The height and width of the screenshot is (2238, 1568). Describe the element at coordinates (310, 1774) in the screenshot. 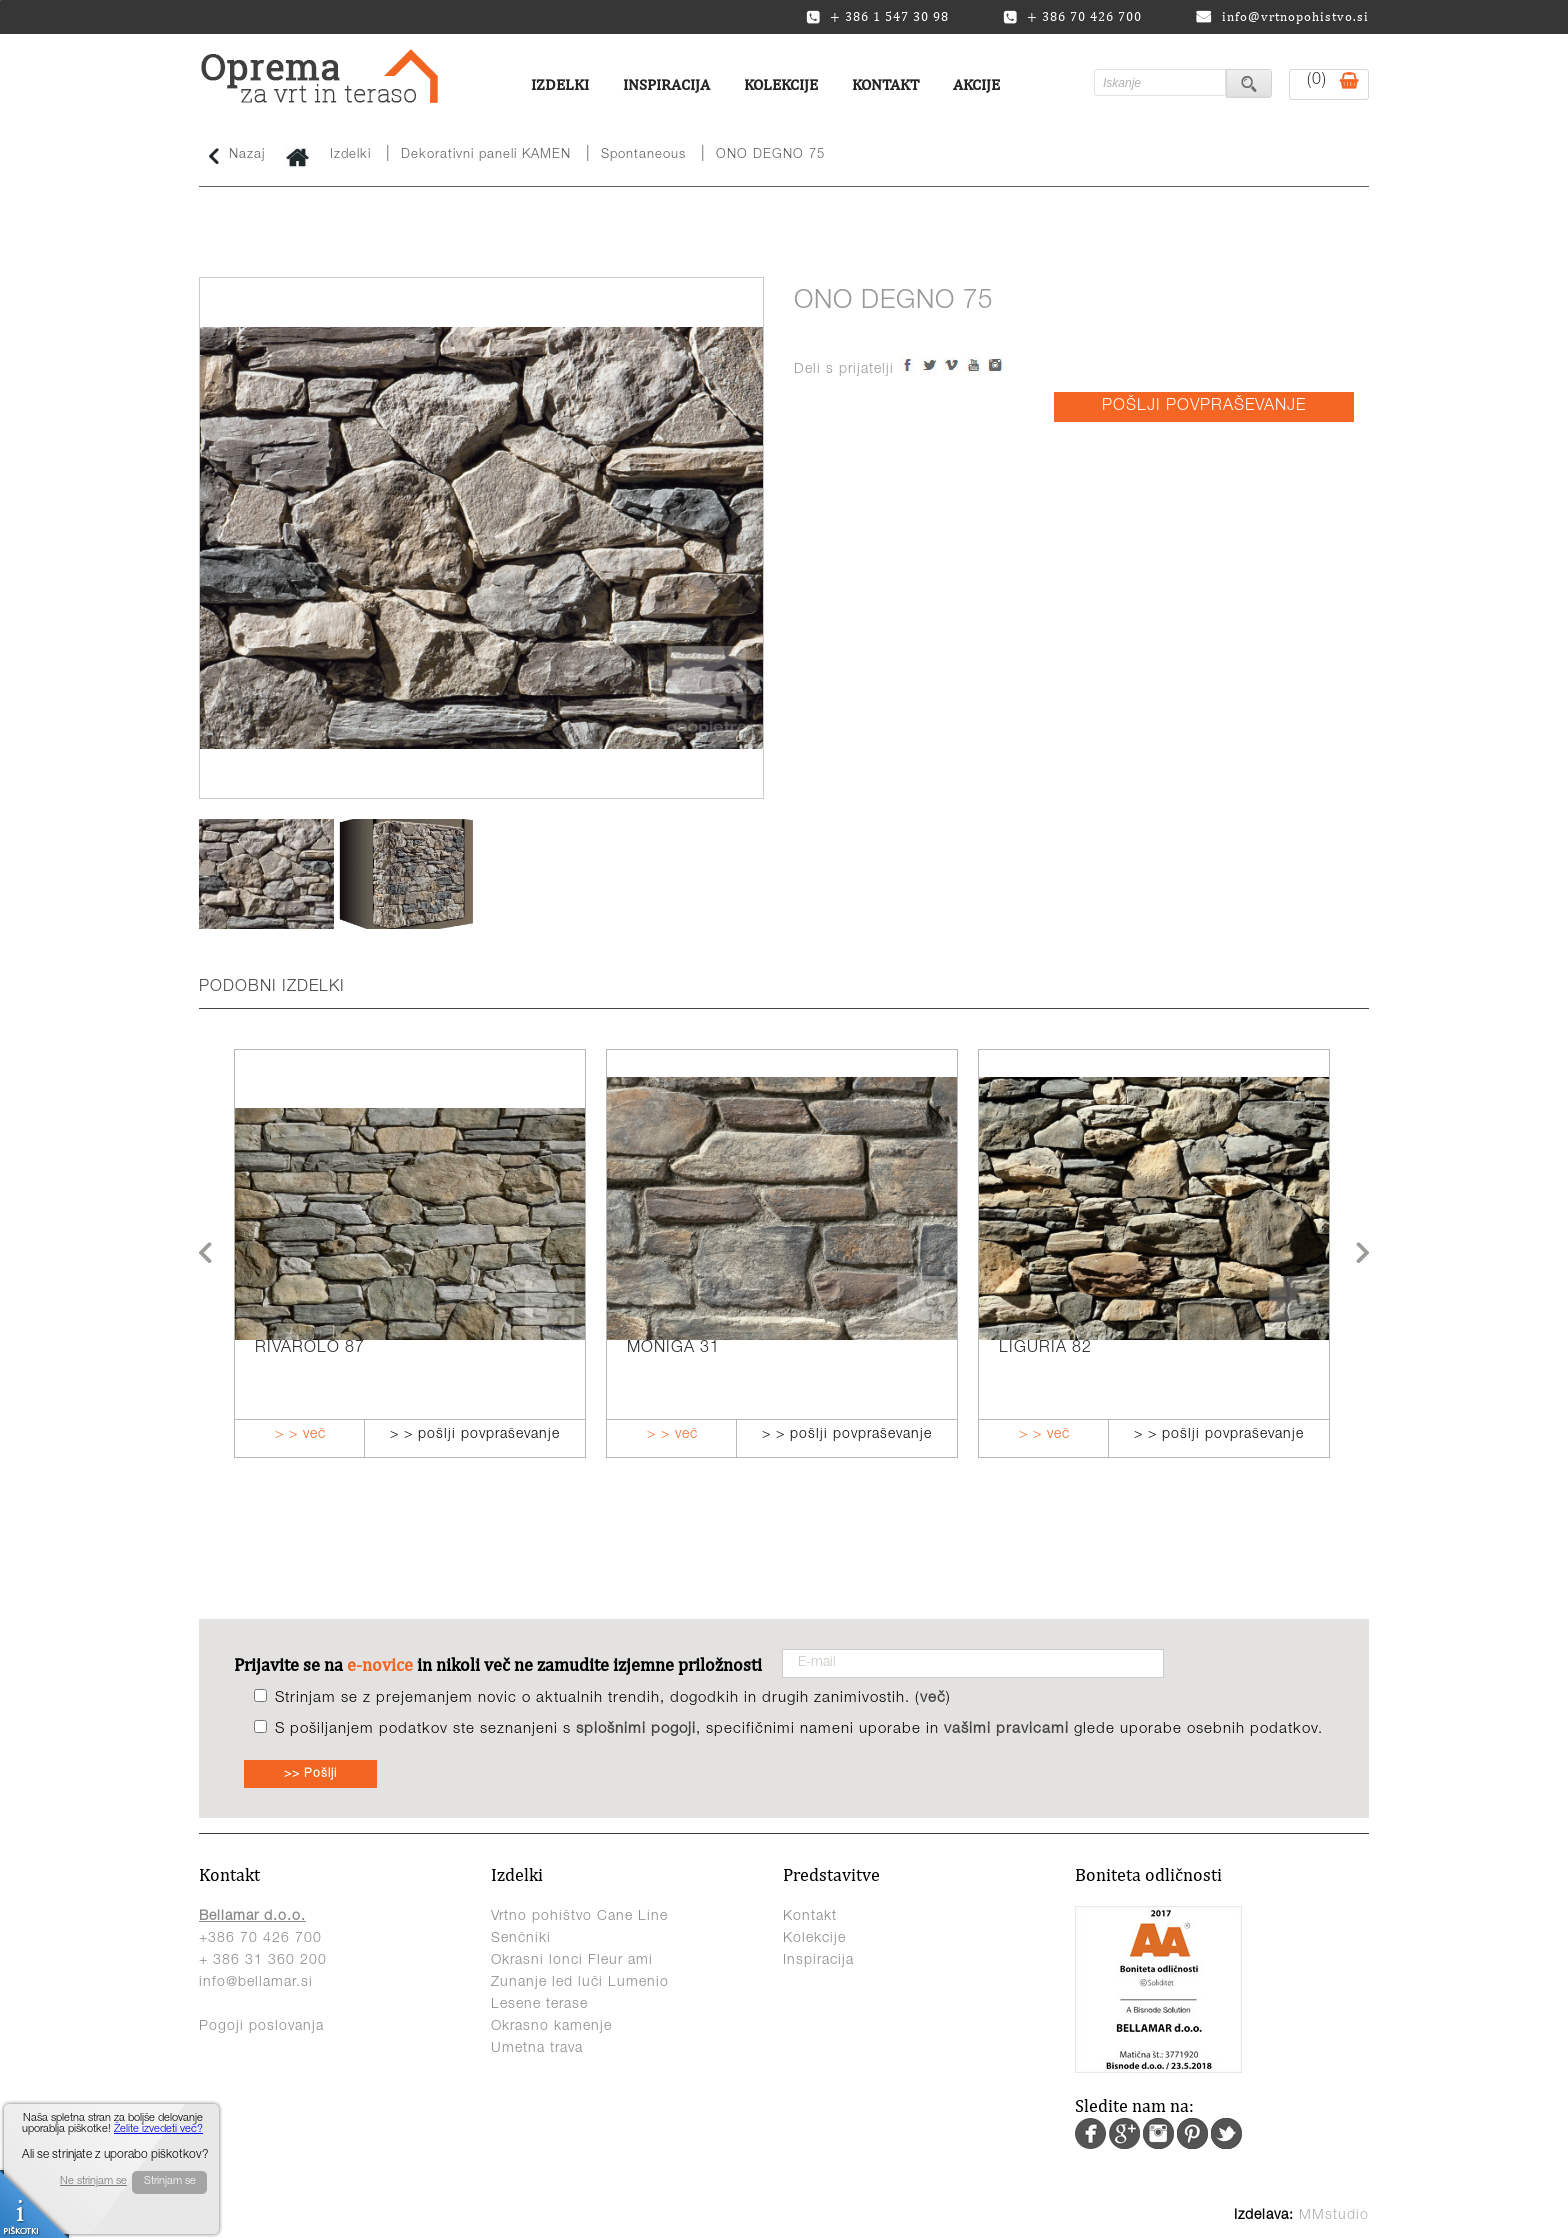

I see `>> Pošlji` at that location.